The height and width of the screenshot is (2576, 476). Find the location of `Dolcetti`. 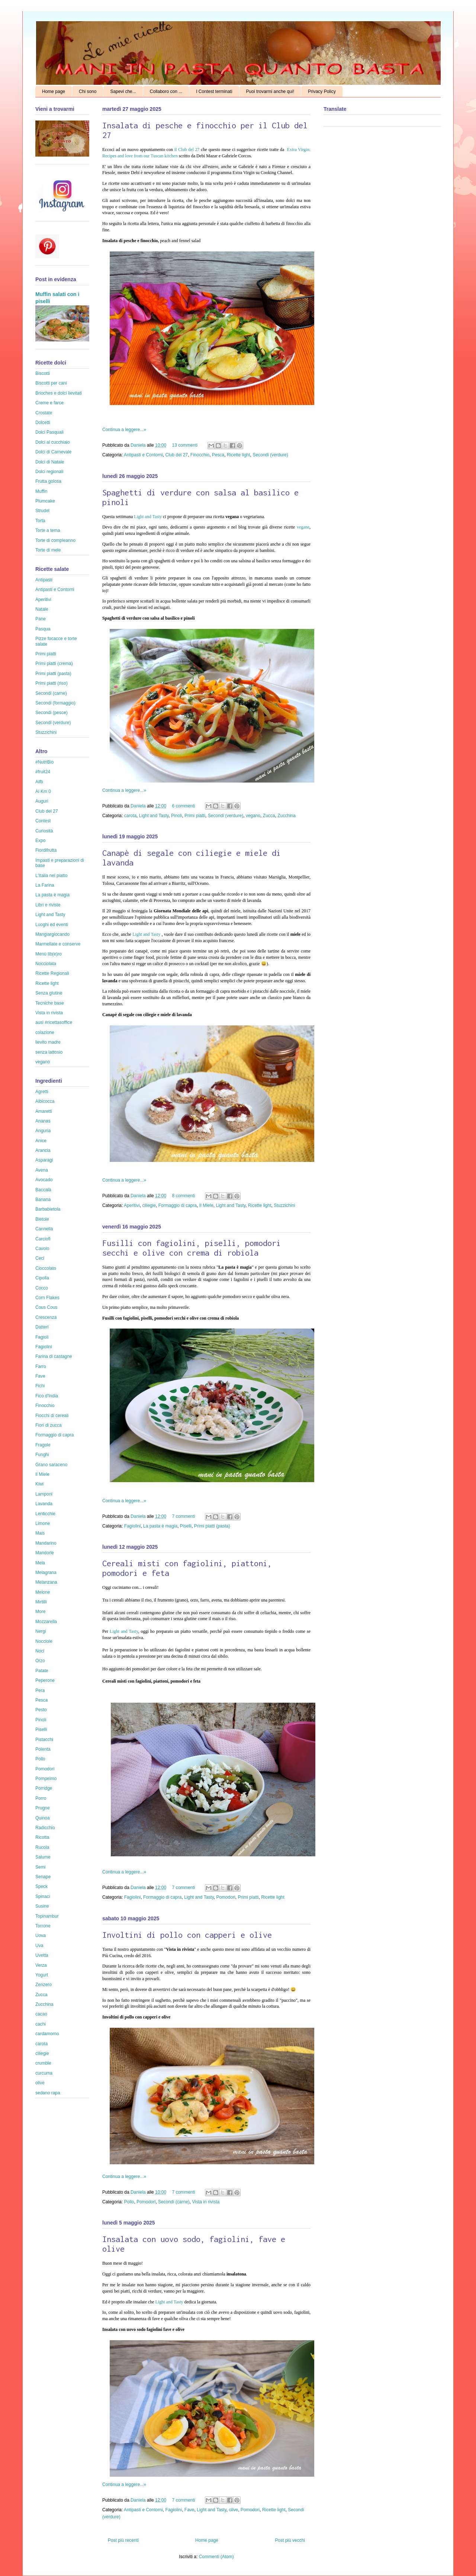

Dolcetti is located at coordinates (42, 422).